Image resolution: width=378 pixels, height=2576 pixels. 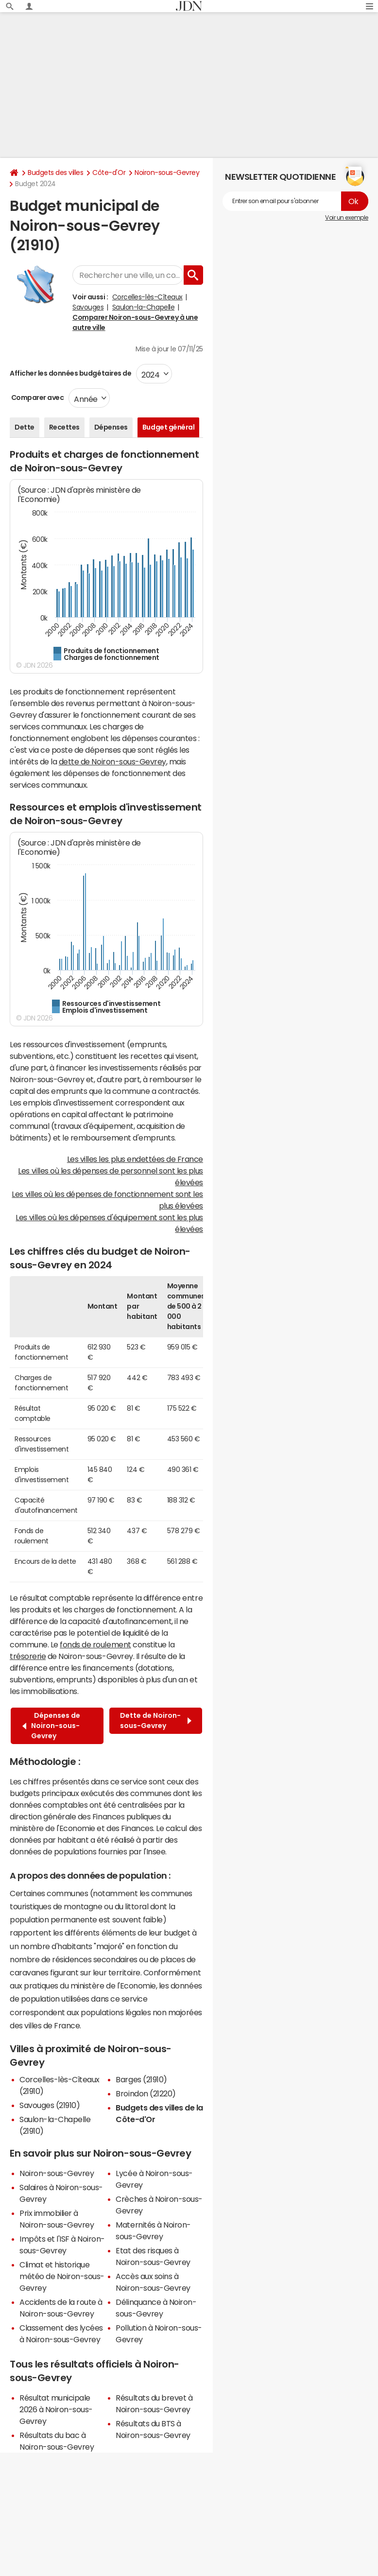 I want to click on Afficher les données budgétaires de, so click(x=70, y=373).